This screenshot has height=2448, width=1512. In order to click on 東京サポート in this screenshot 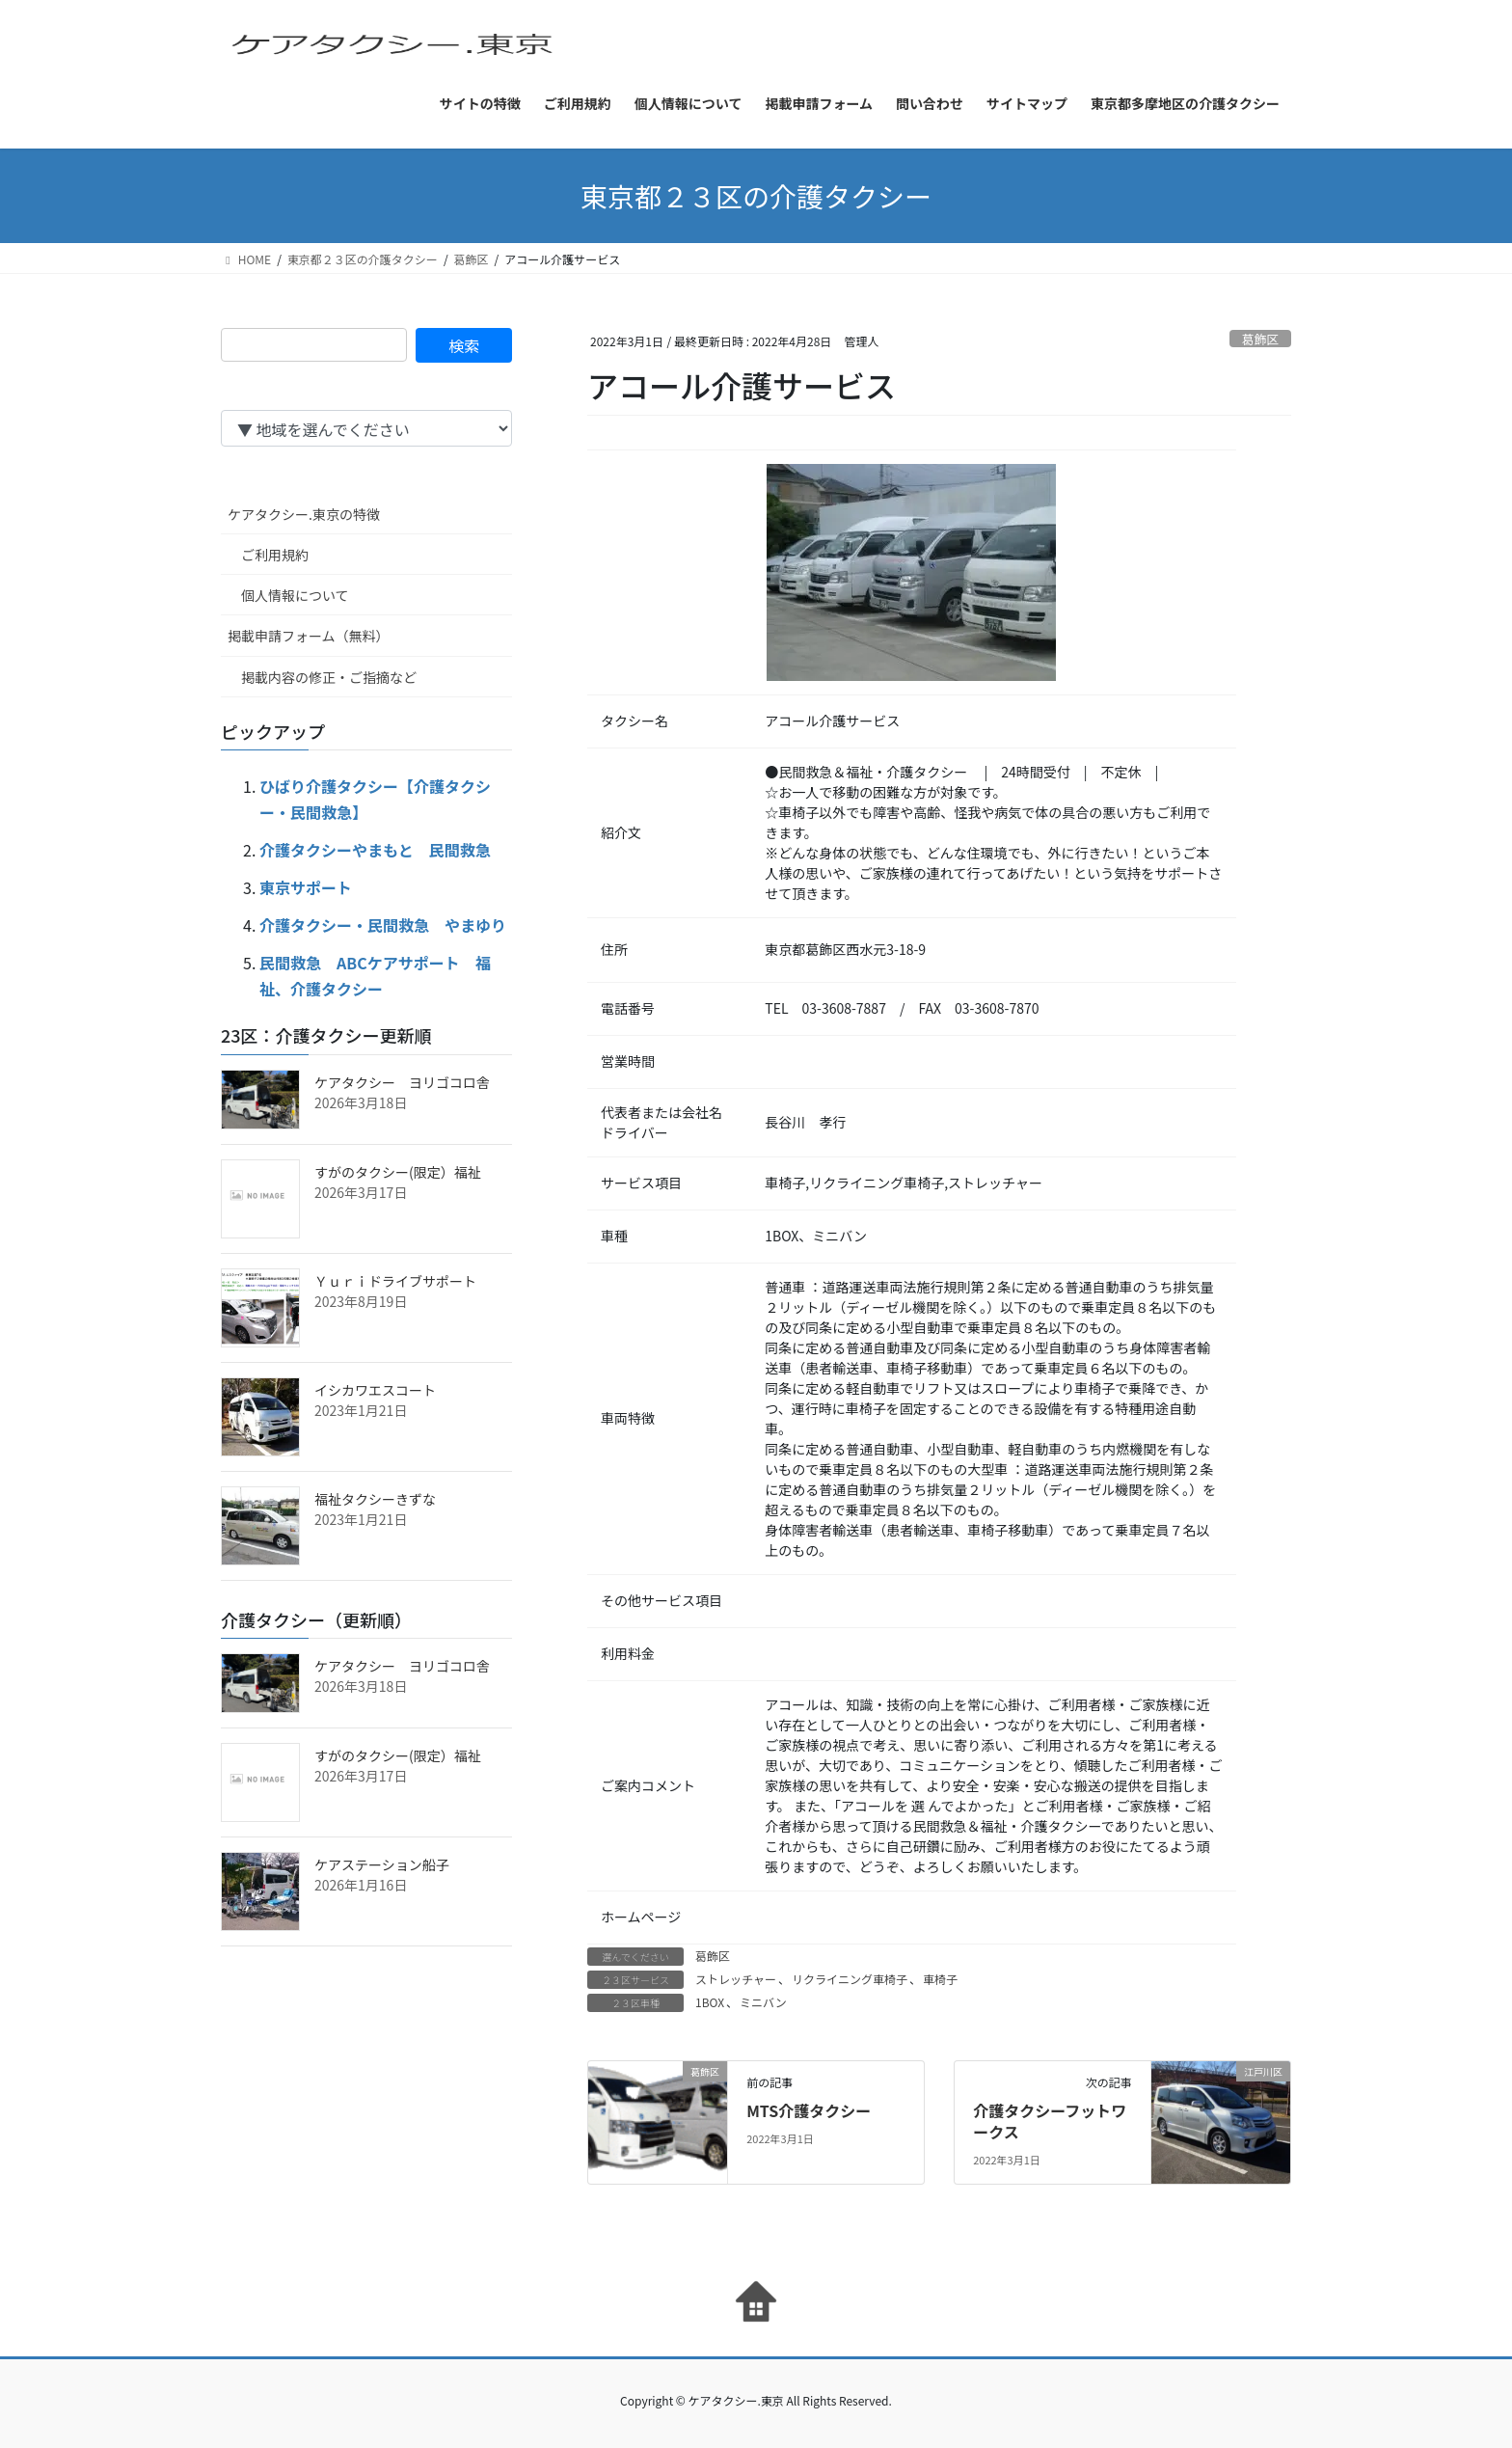, I will do `click(305, 887)`.